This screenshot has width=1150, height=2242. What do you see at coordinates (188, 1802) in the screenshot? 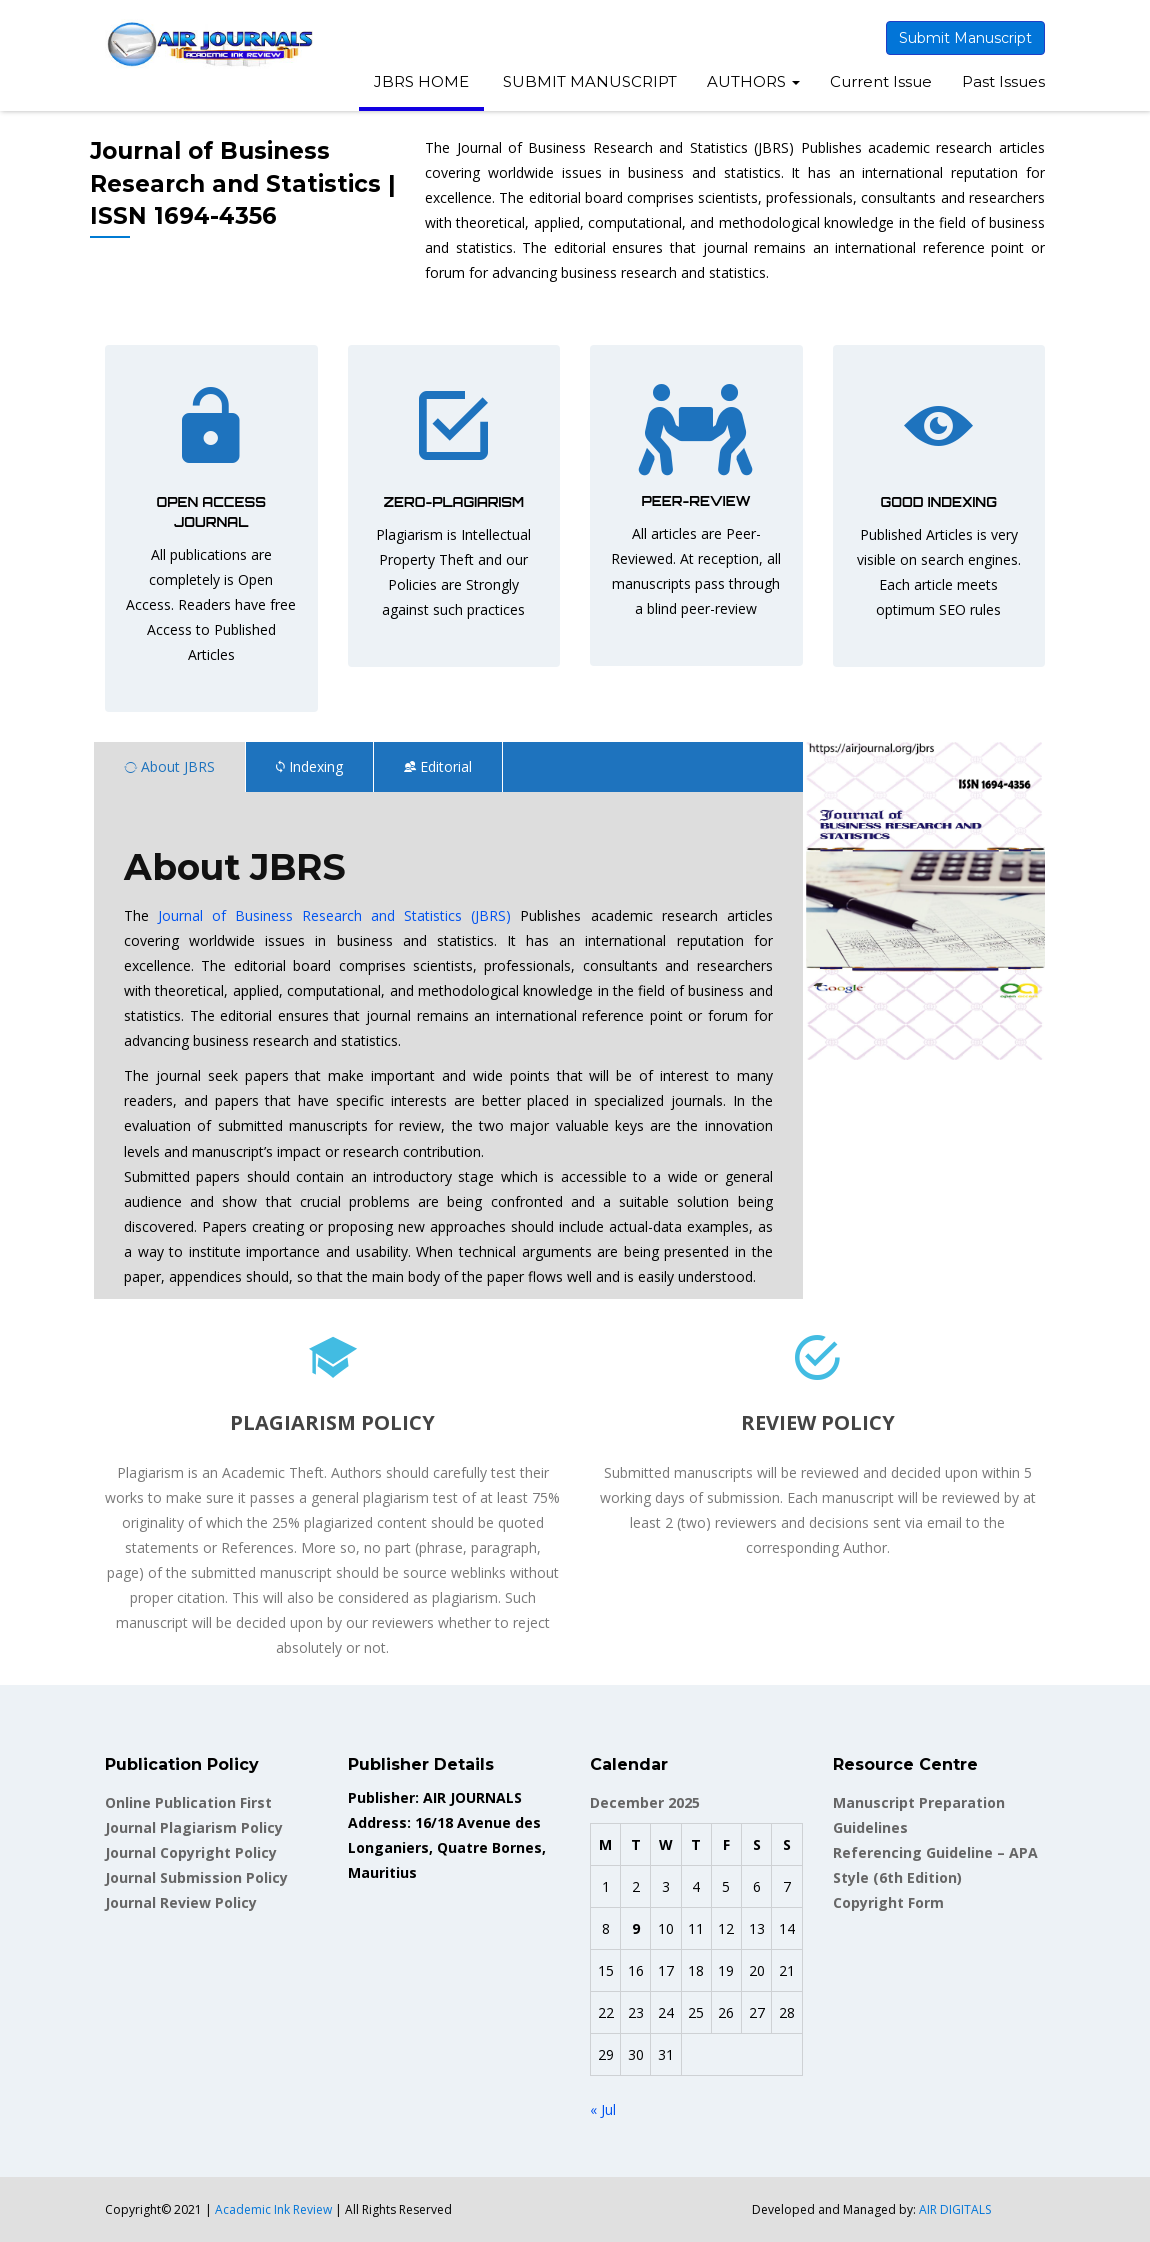
I see `Online Publication First` at bounding box center [188, 1802].